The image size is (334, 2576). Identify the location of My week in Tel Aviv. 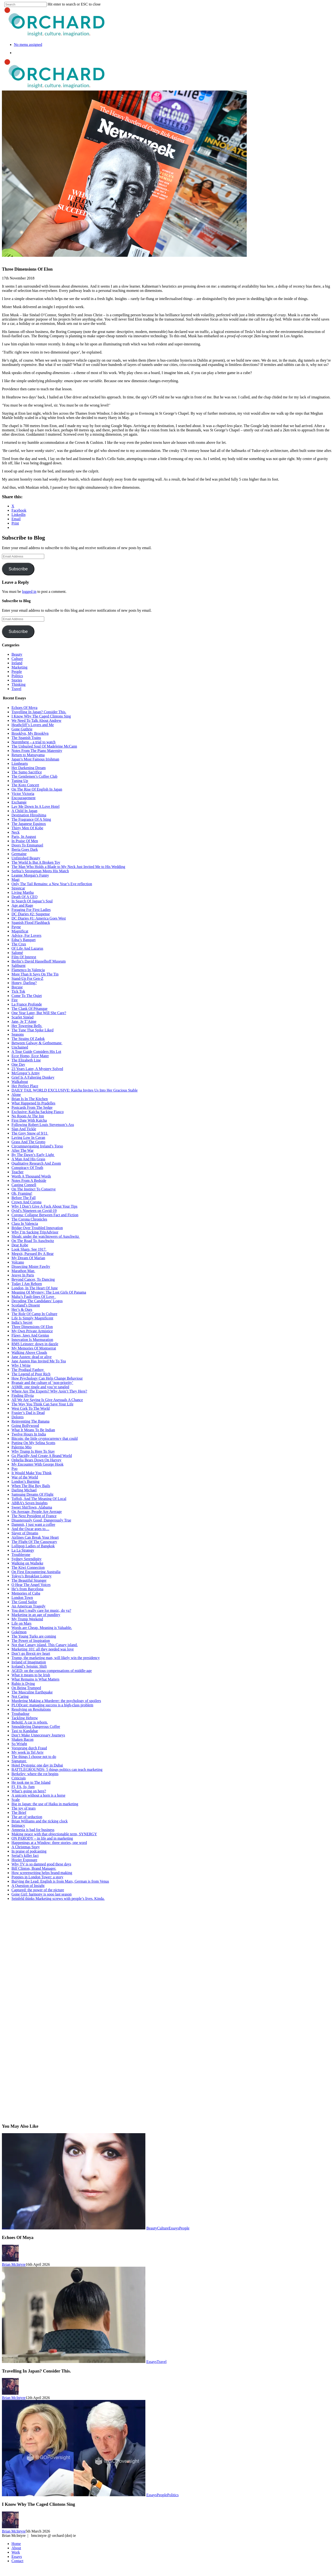
(27, 1752).